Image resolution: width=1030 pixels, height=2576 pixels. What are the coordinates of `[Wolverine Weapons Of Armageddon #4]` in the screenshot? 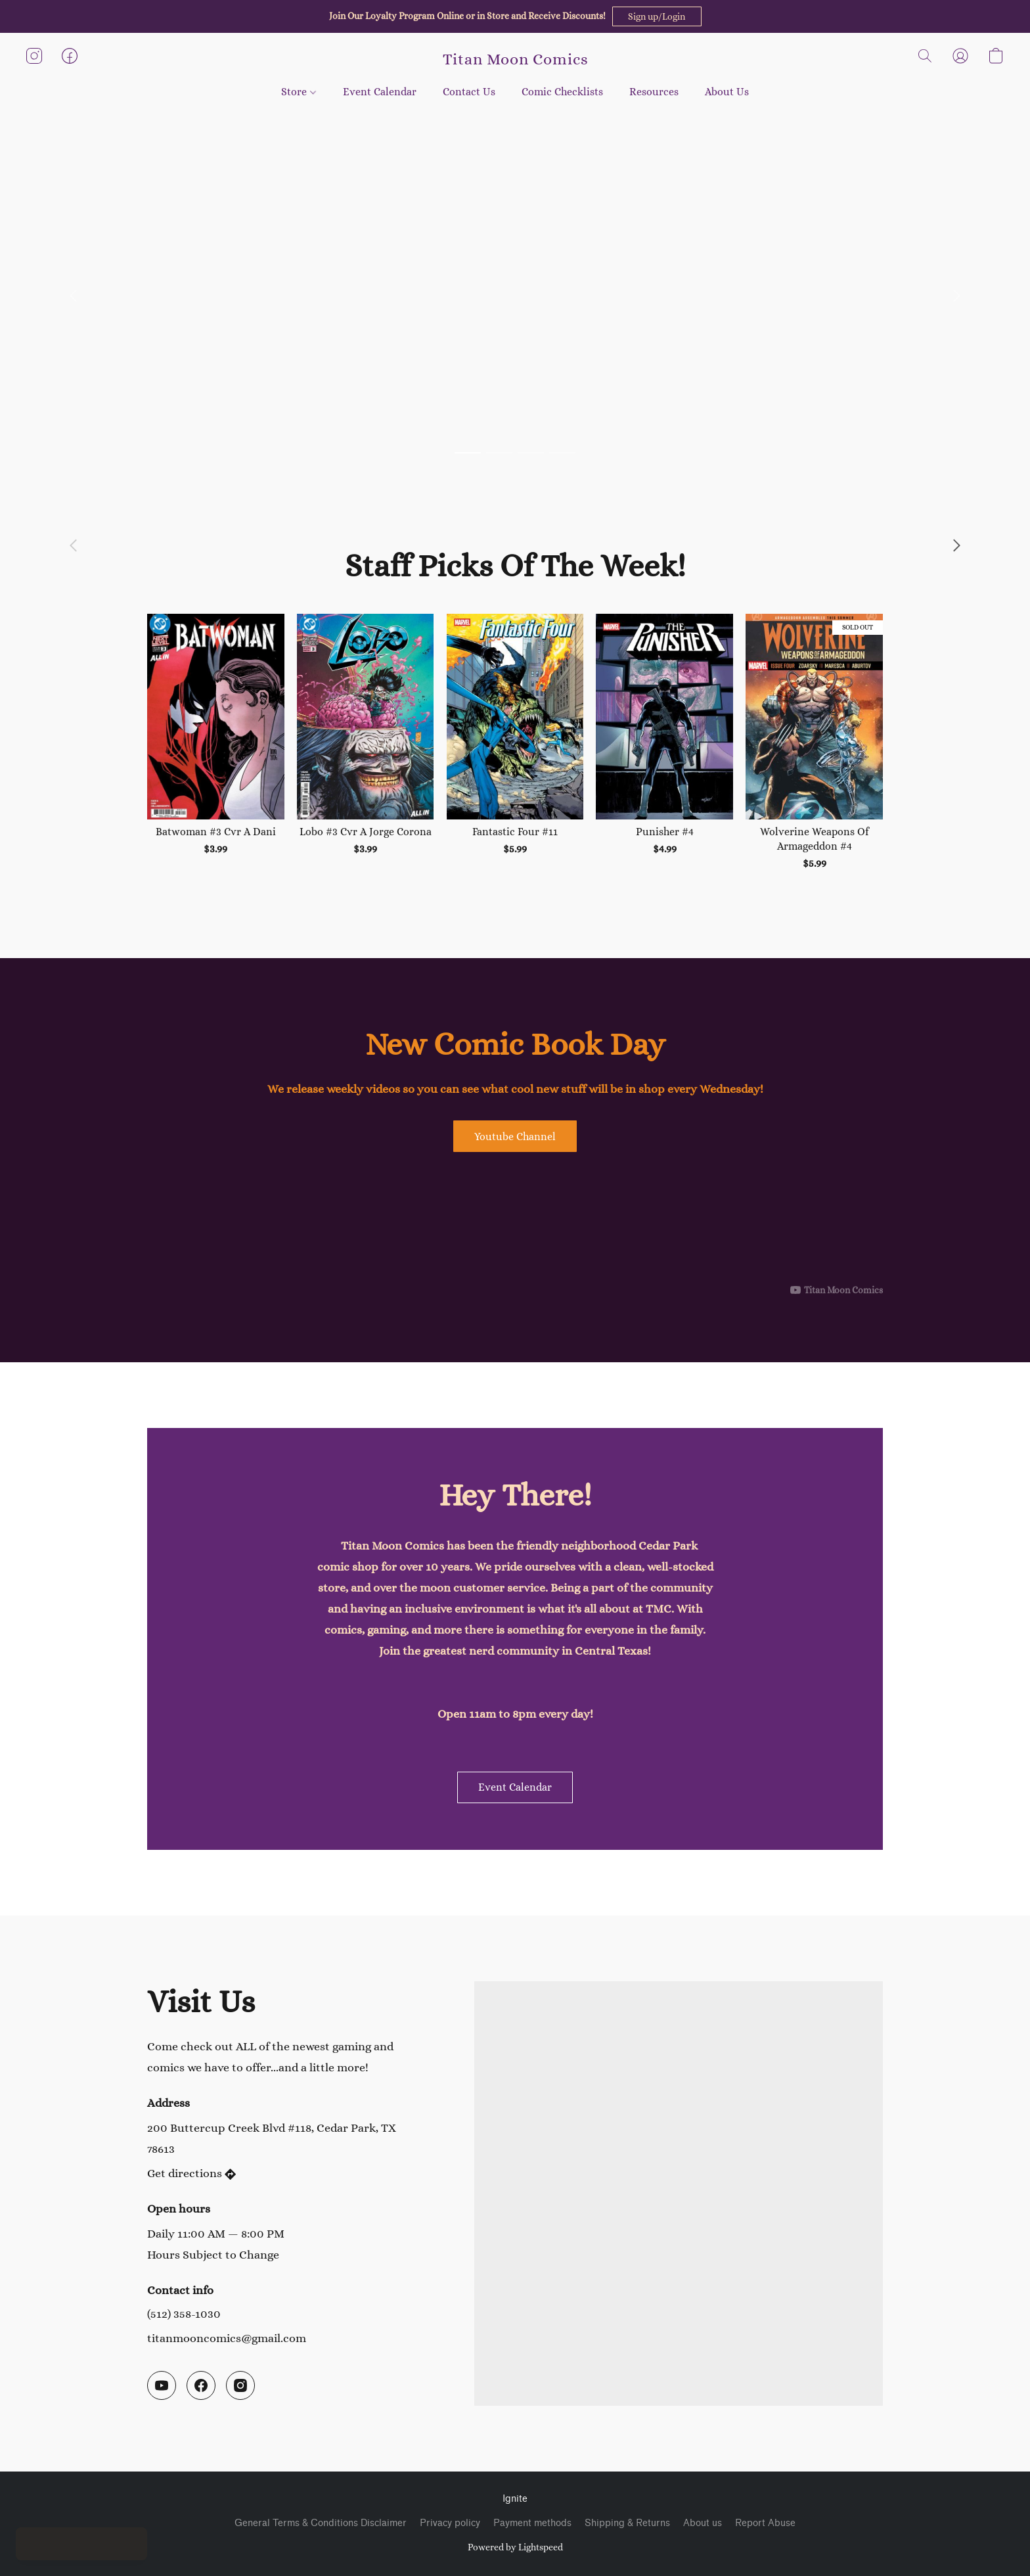 It's located at (814, 742).